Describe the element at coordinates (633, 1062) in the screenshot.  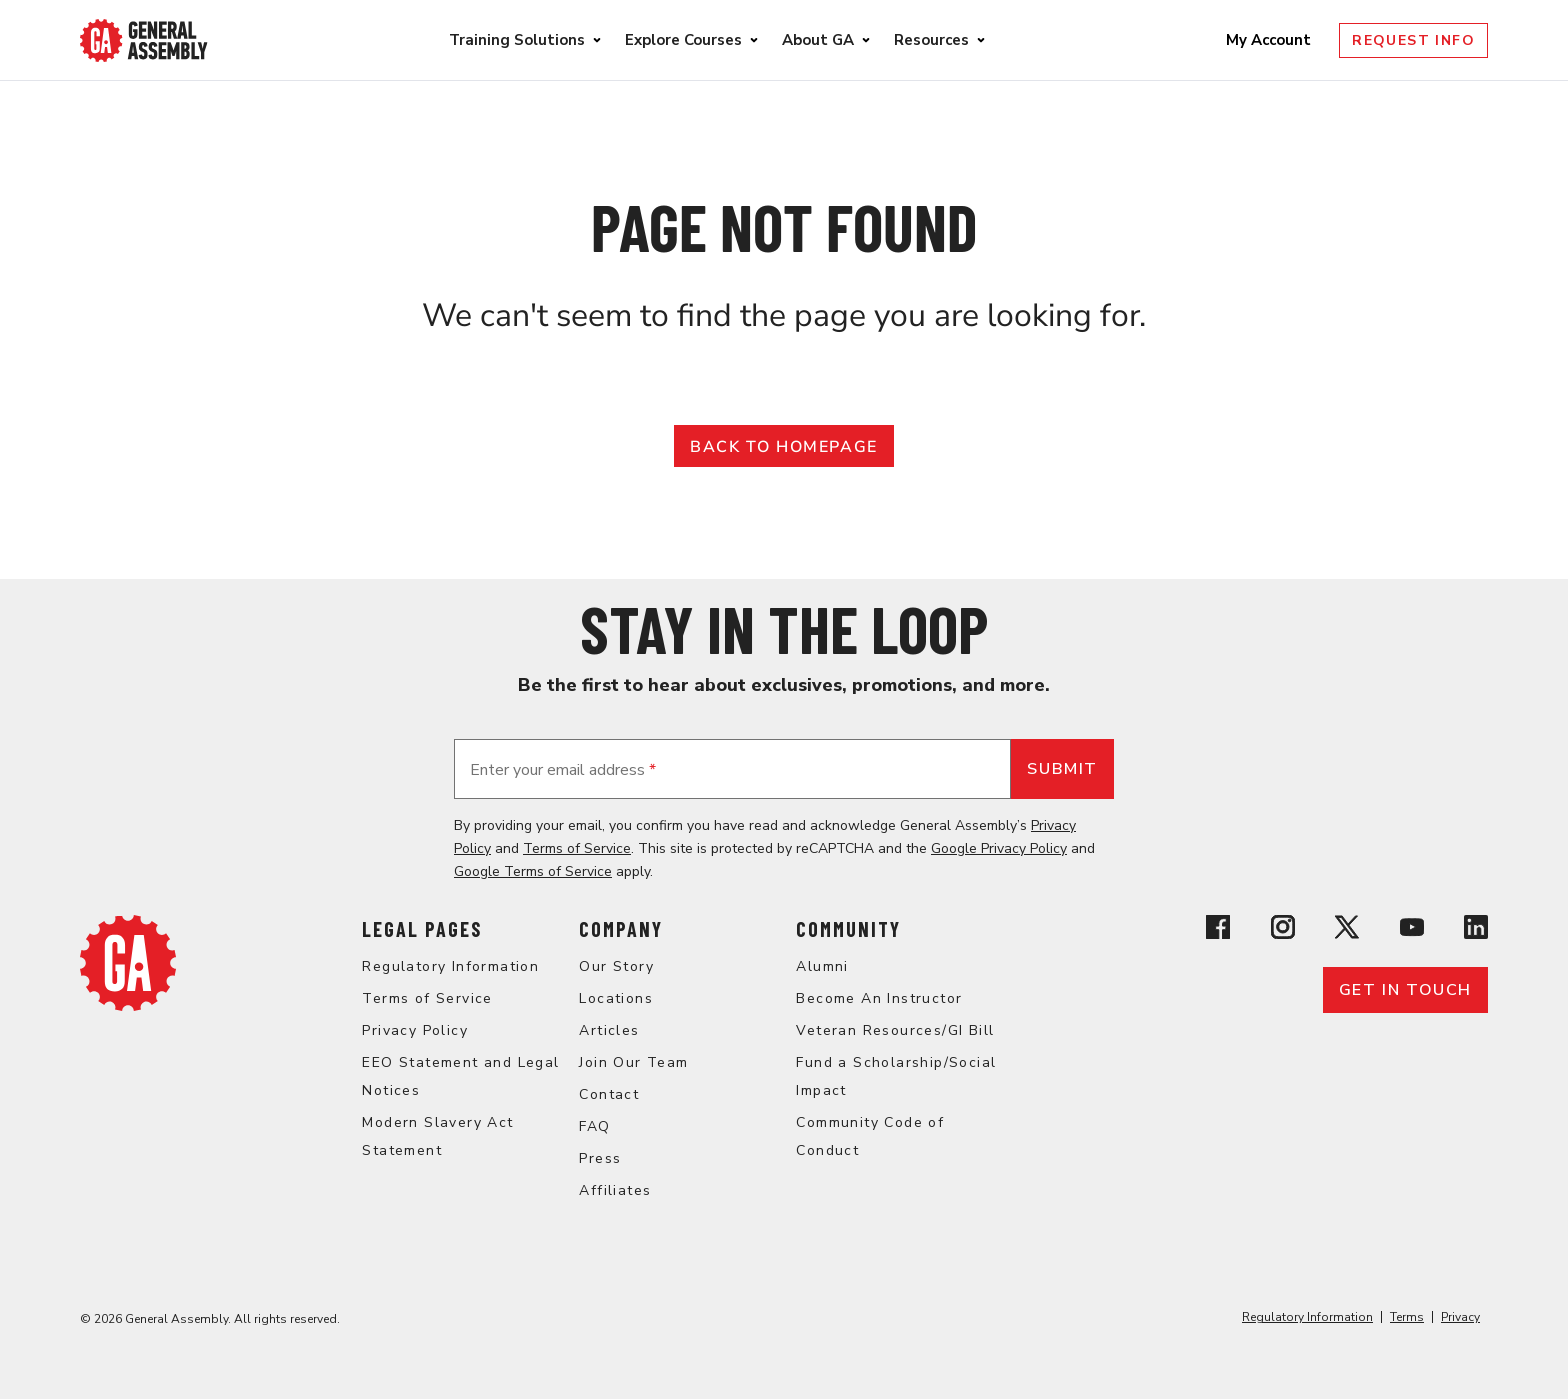
I see `Join Our Team` at that location.